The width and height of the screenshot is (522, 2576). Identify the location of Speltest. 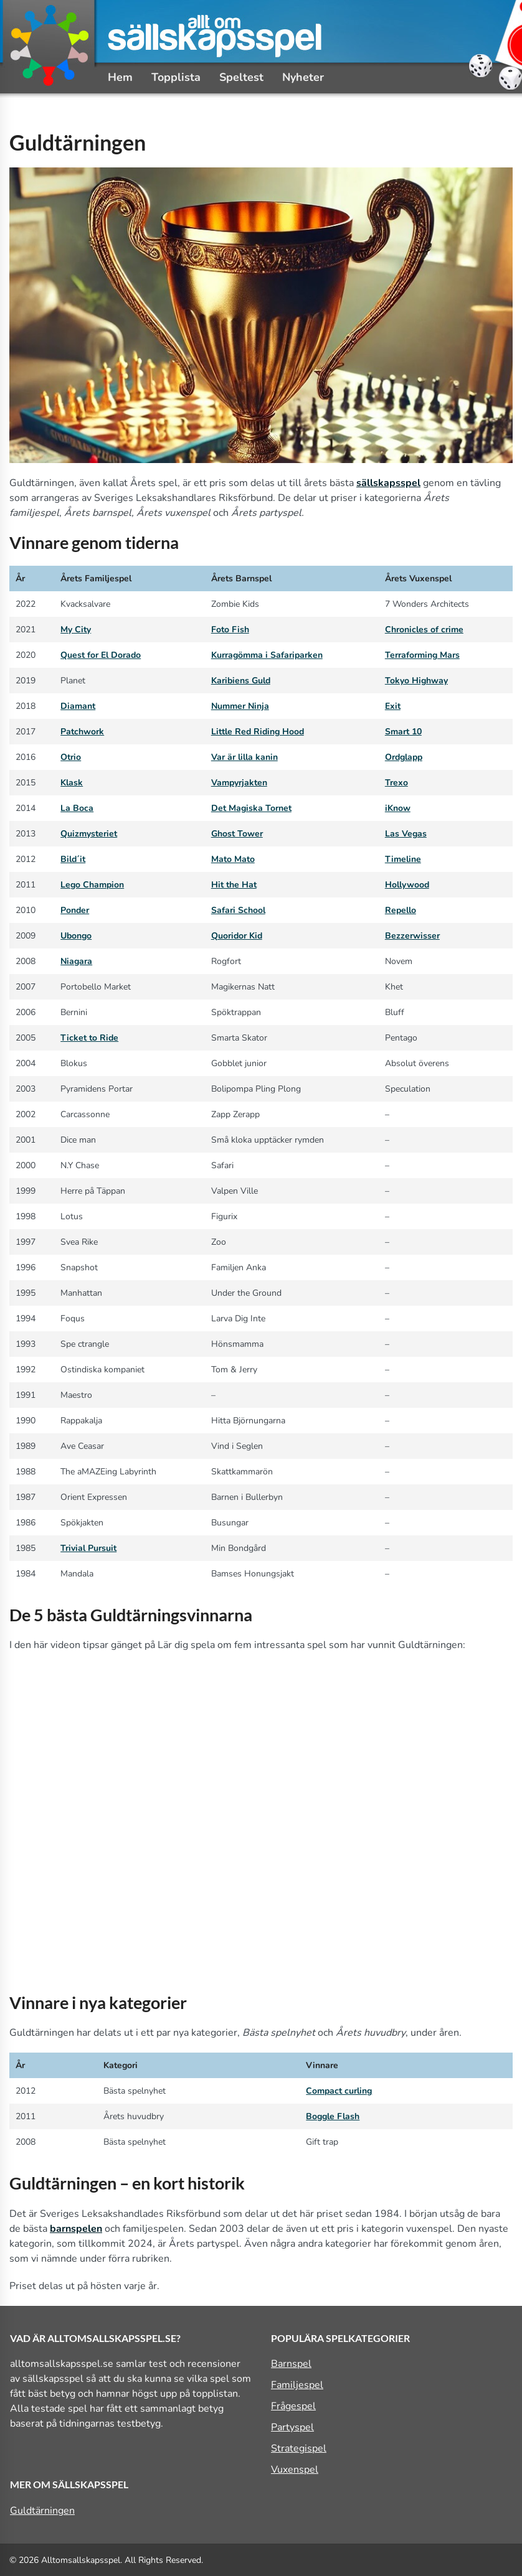
(241, 77).